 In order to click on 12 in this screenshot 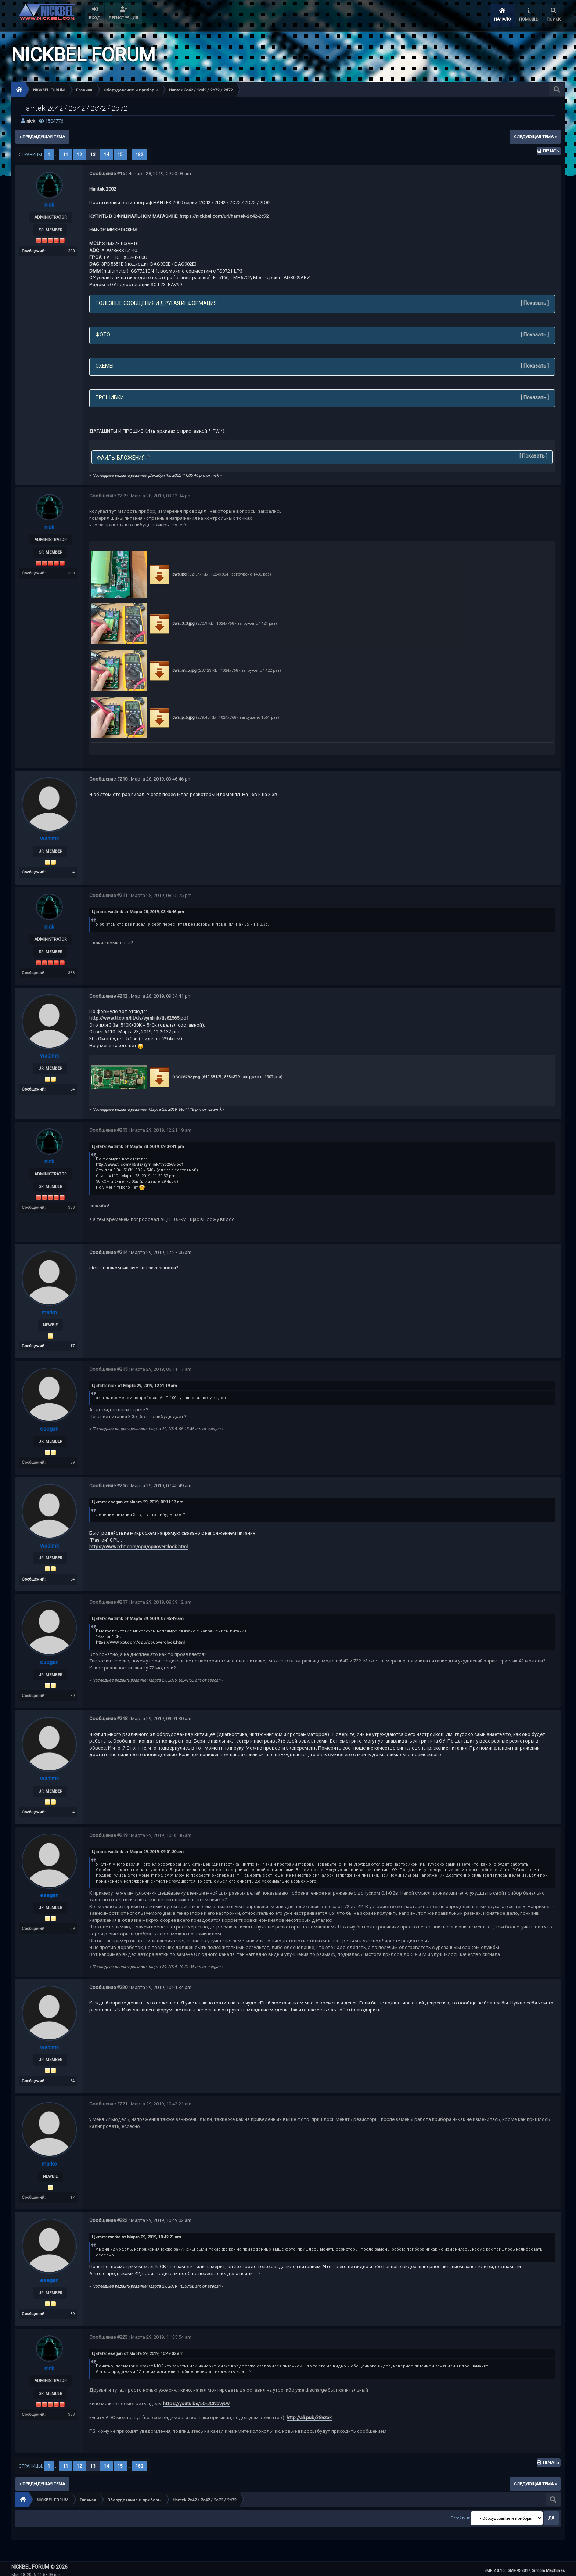, I will do `click(79, 154)`.